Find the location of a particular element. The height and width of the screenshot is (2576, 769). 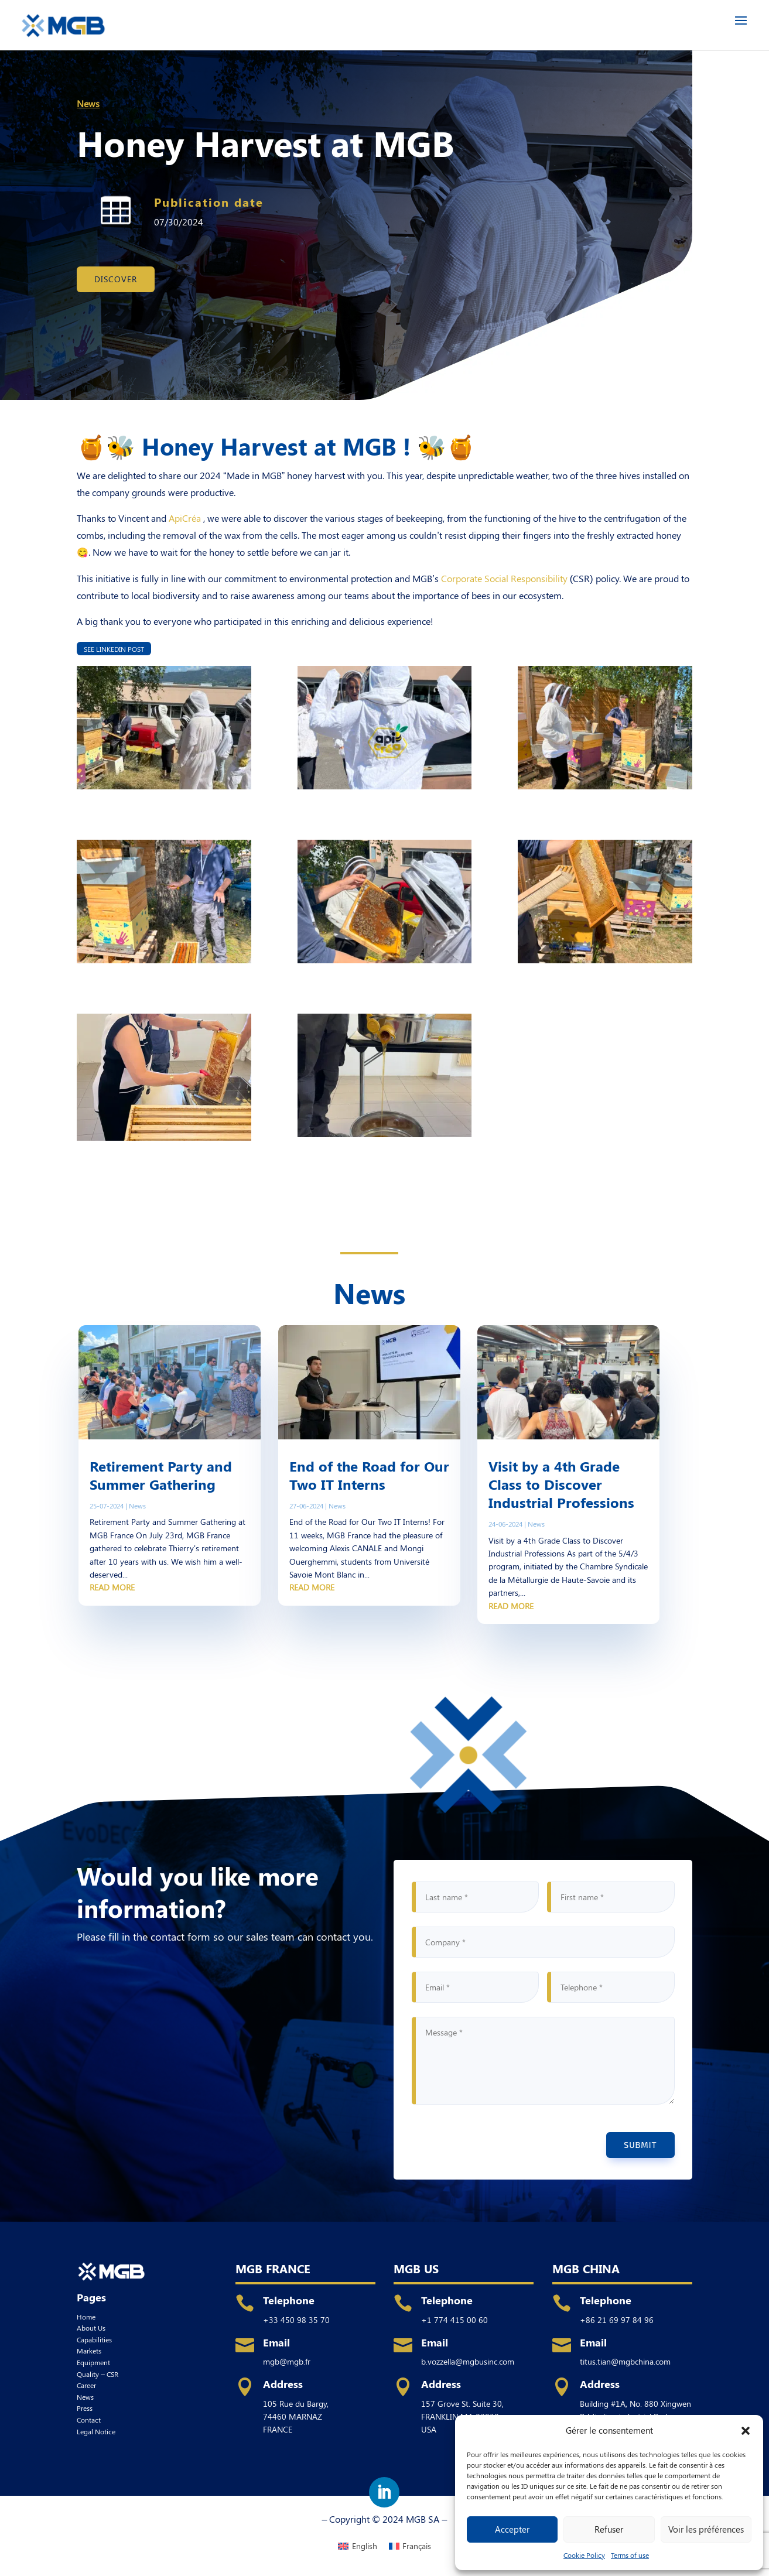

Accepter is located at coordinates (512, 2529).